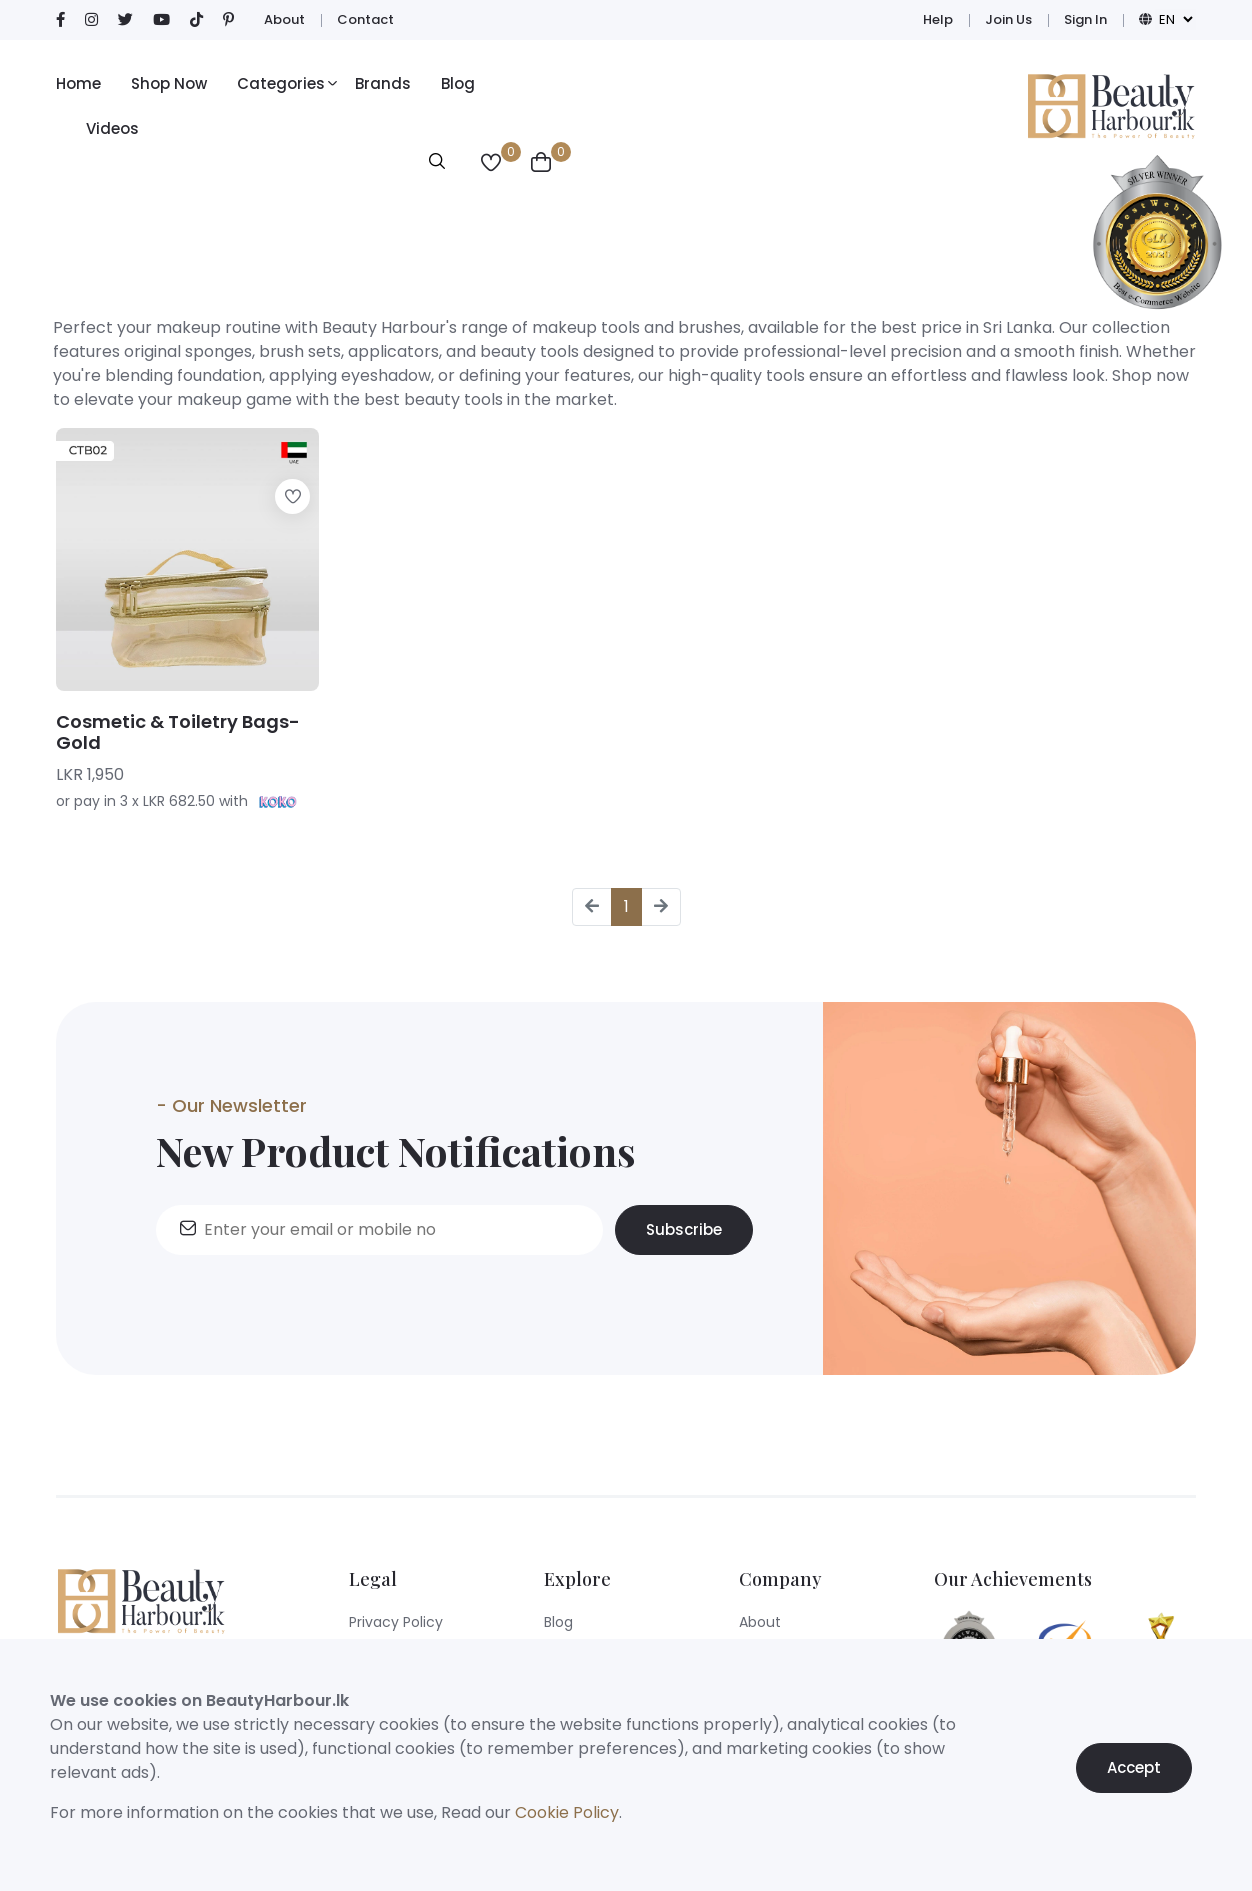  I want to click on Sign In, so click(1085, 19).